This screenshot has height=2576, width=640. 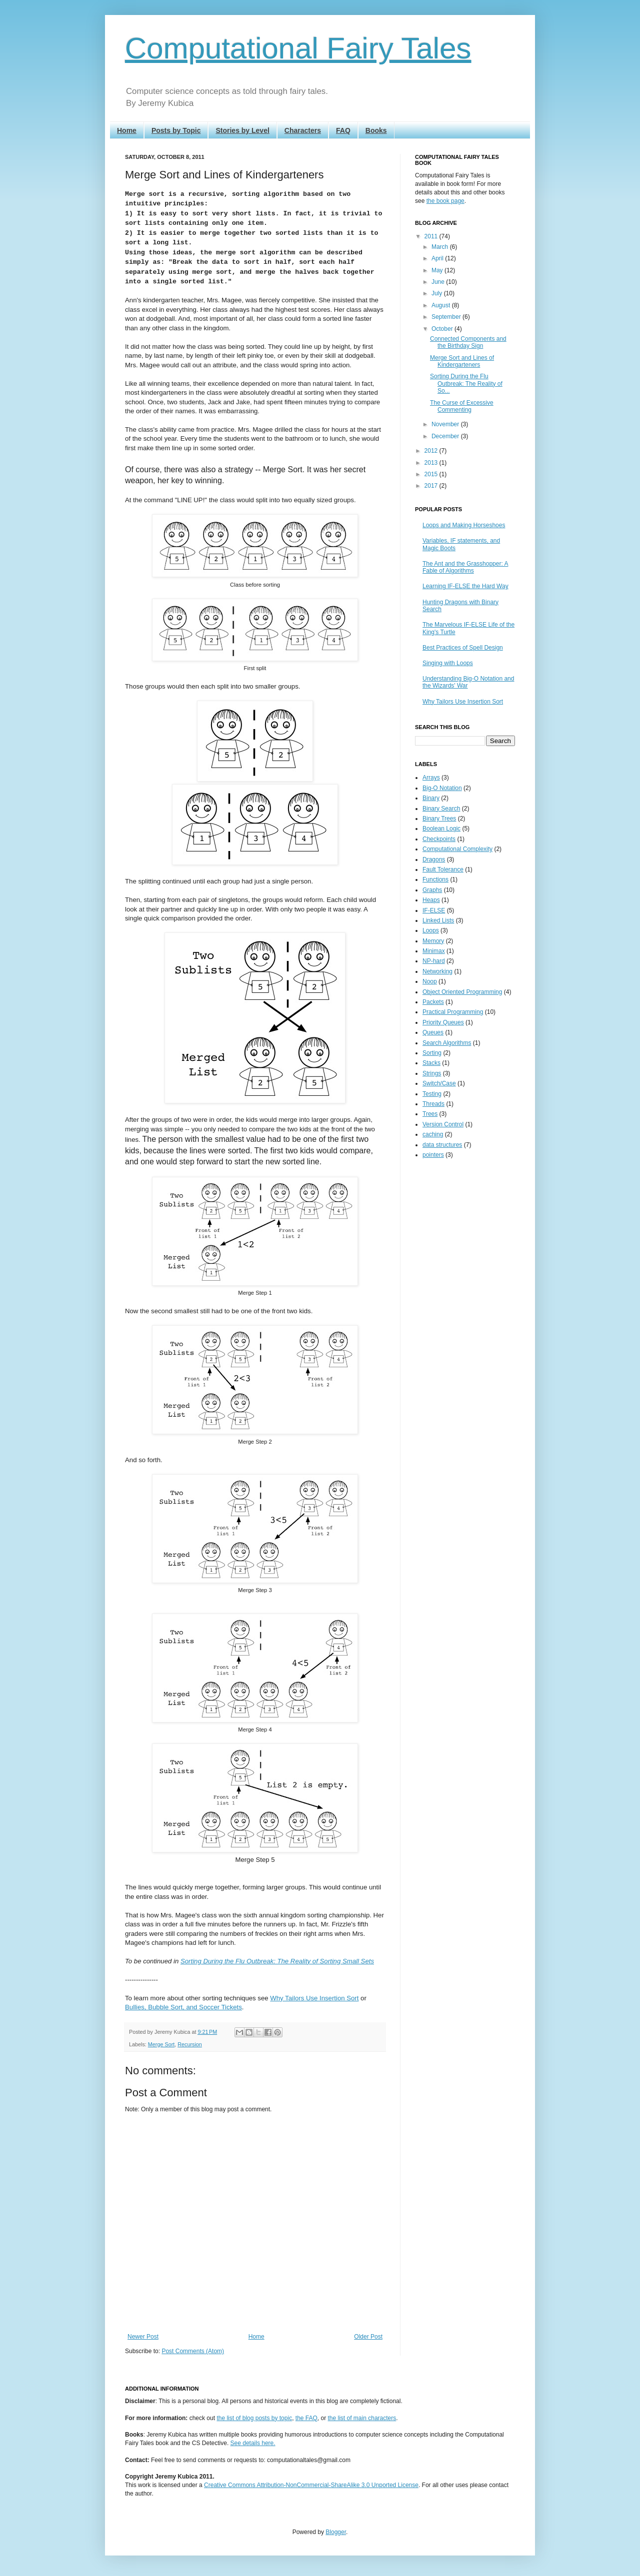 What do you see at coordinates (431, 1062) in the screenshot?
I see `Stacks` at bounding box center [431, 1062].